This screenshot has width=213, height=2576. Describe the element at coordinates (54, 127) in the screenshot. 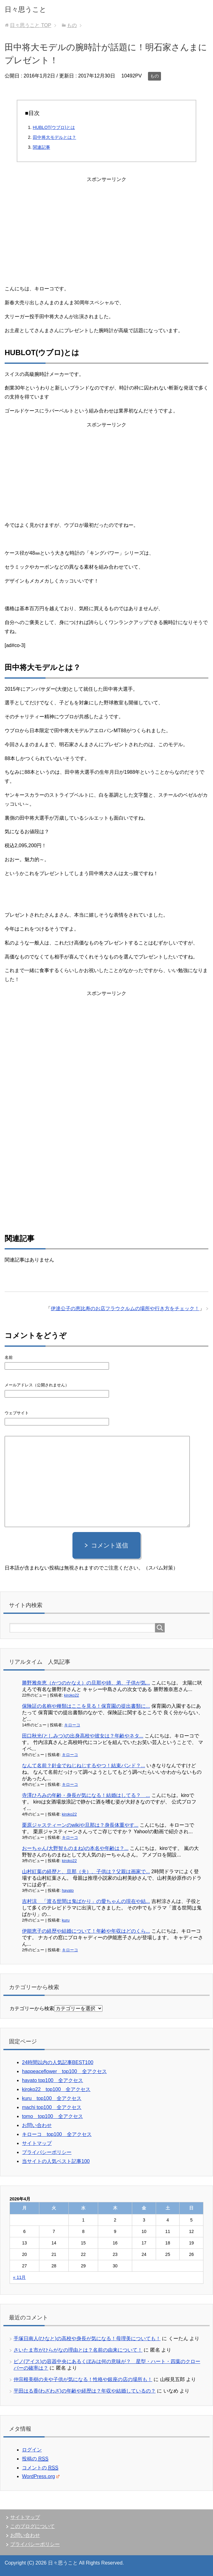

I see `HUBLOT(ウブロ)とは` at that location.